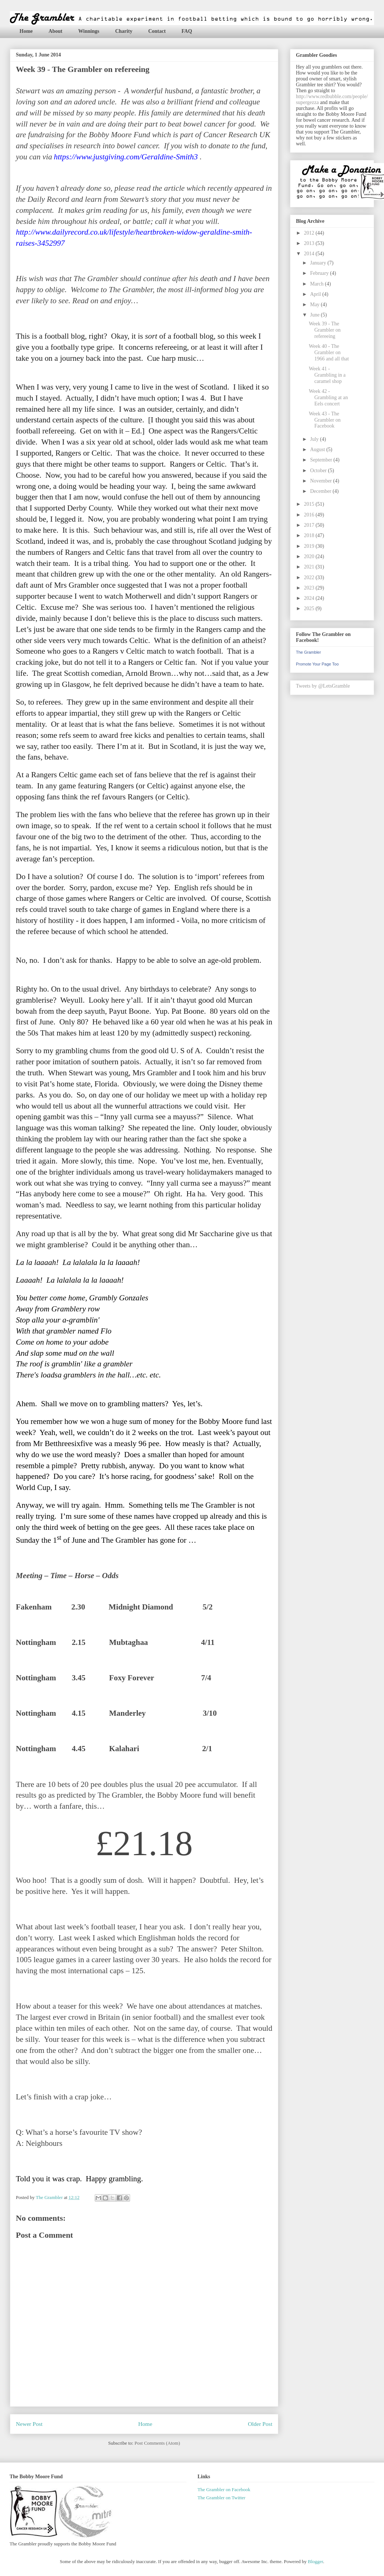 The width and height of the screenshot is (384, 2576). I want to click on FAQ, so click(187, 31).